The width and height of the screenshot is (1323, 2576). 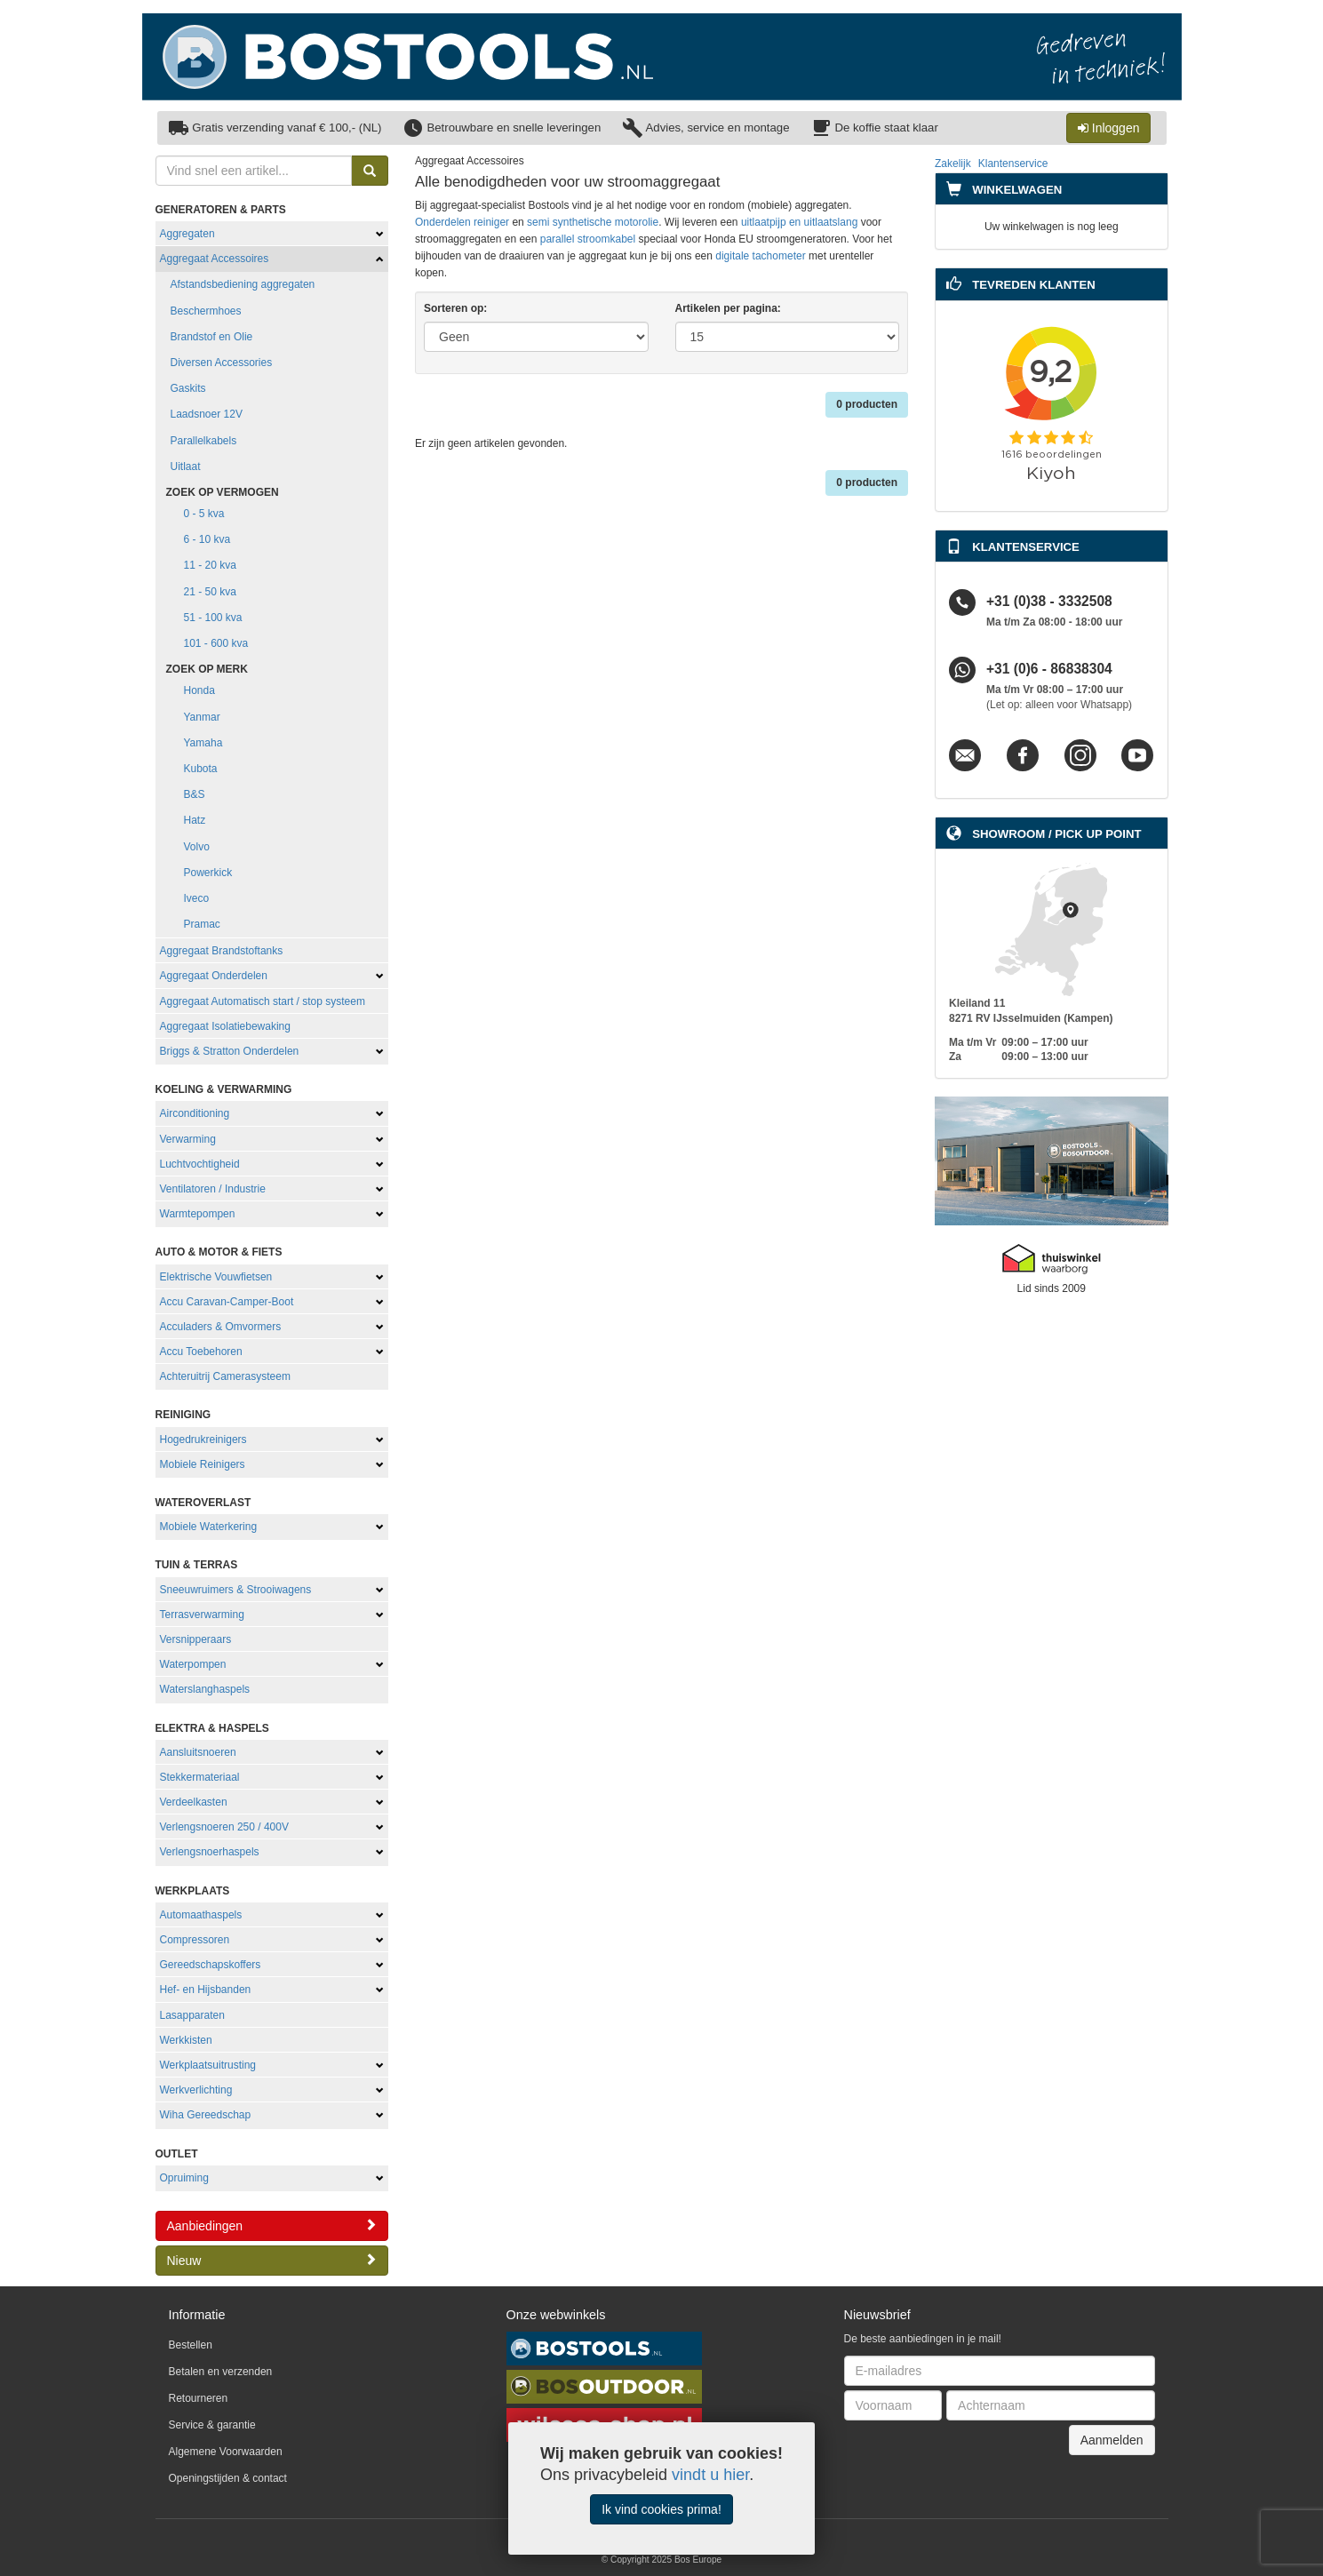 I want to click on Achteruitrij Camerasysteem, so click(x=225, y=1376).